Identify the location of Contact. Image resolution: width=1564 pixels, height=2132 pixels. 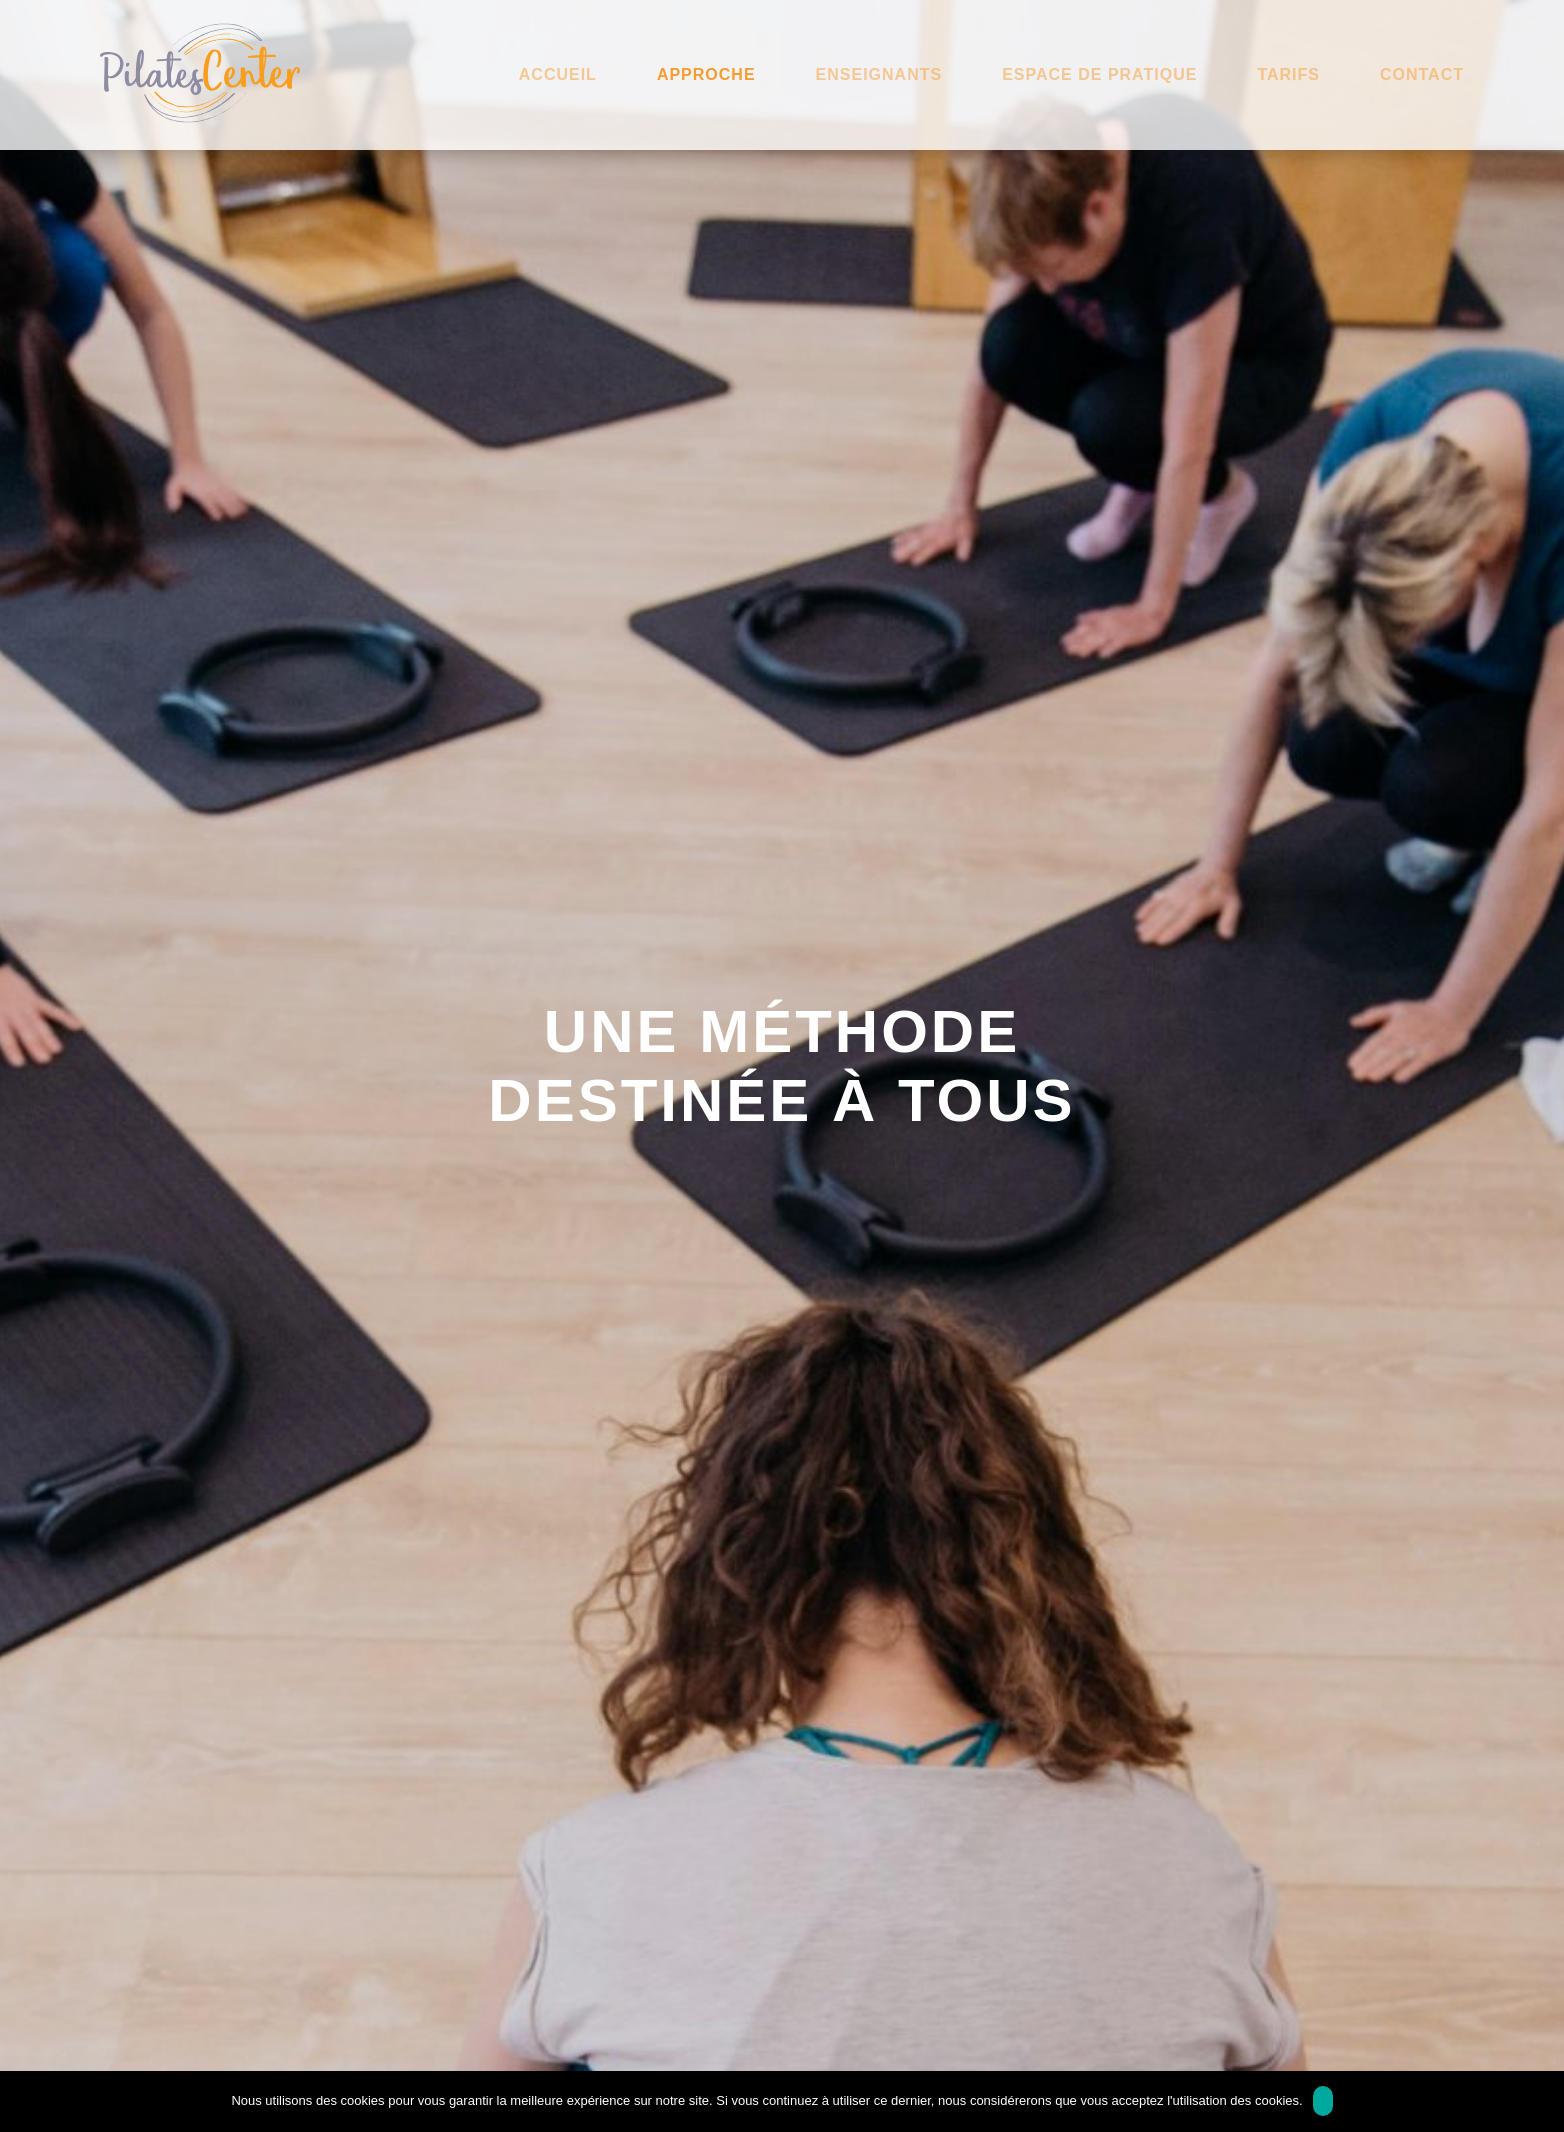
(1422, 74).